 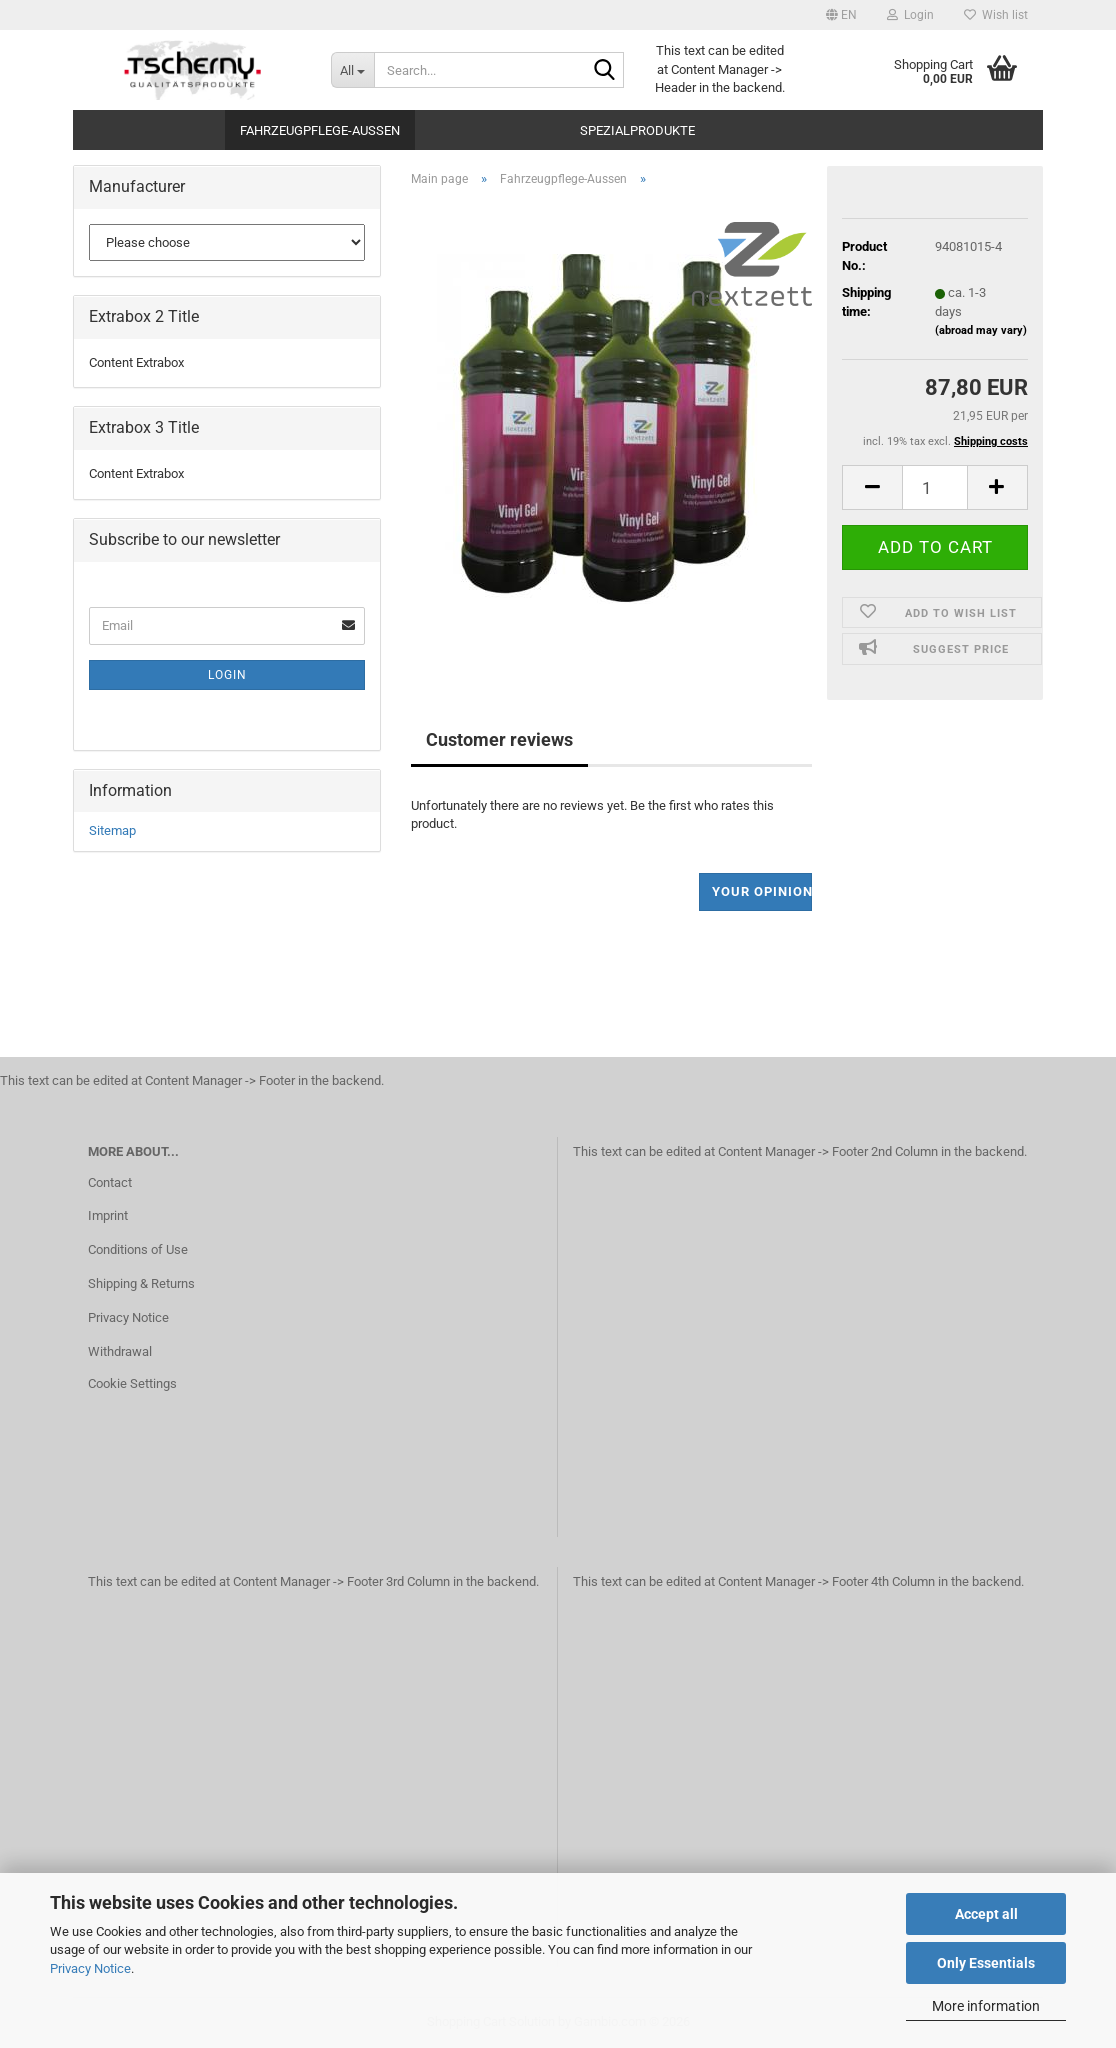 I want to click on Your opinion, so click(x=762, y=891).